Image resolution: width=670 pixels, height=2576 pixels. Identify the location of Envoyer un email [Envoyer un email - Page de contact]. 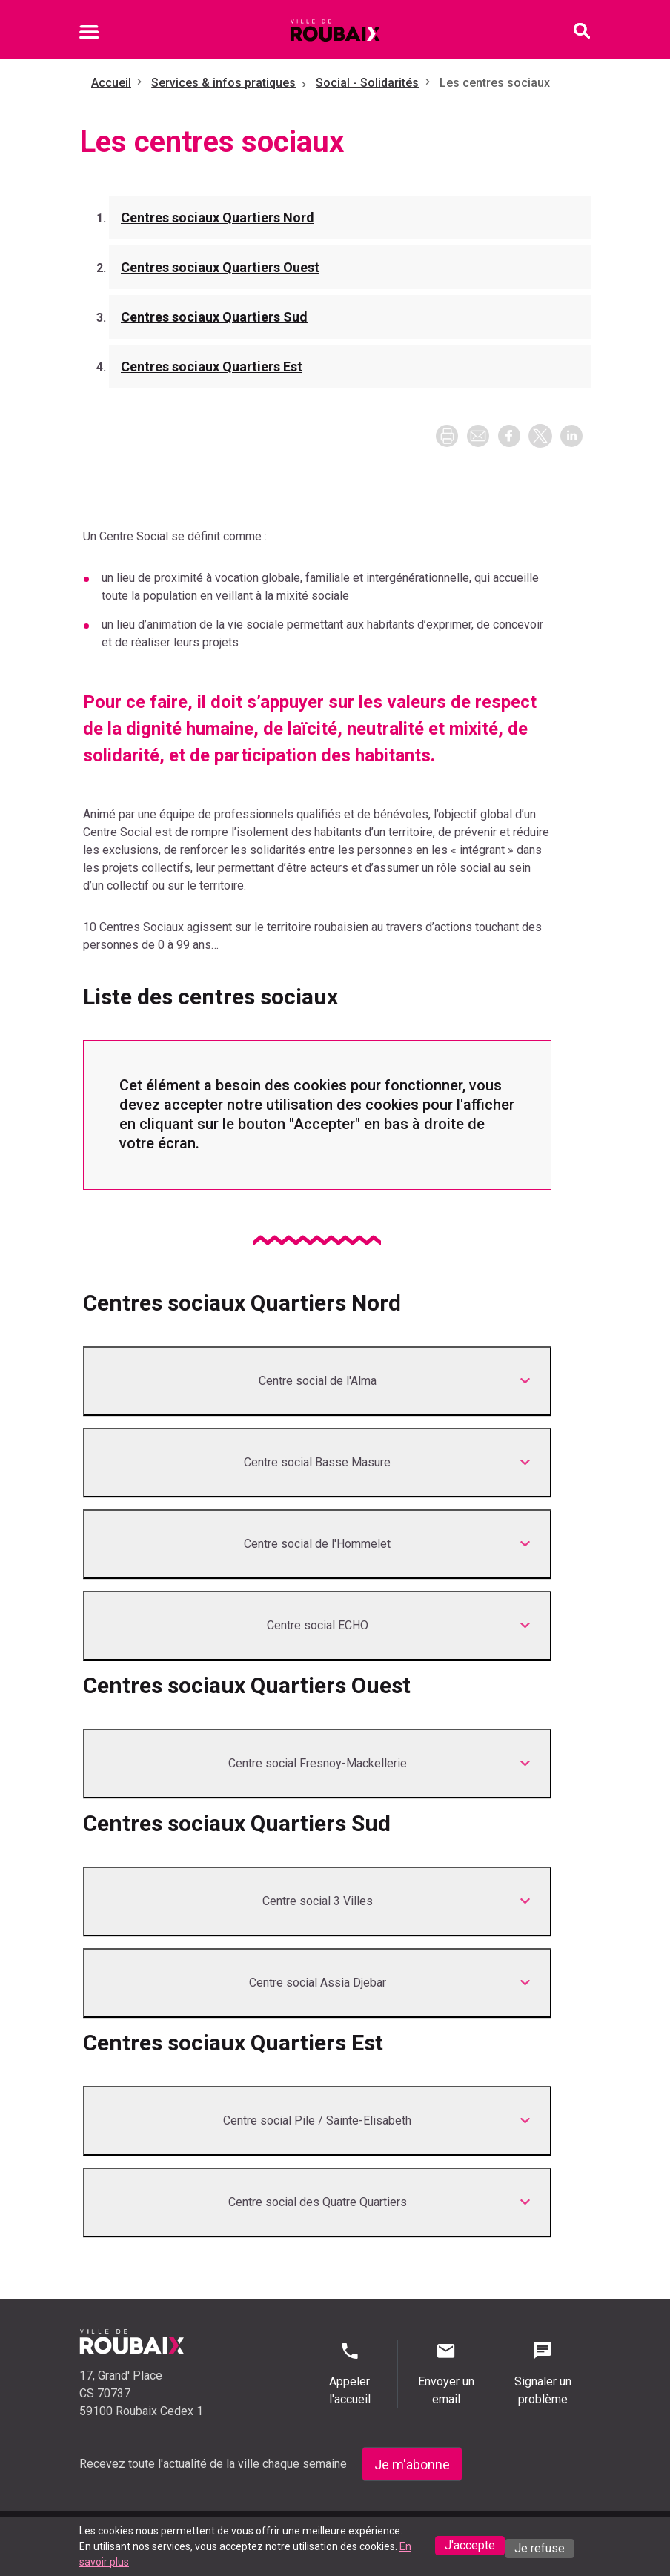
(446, 2373).